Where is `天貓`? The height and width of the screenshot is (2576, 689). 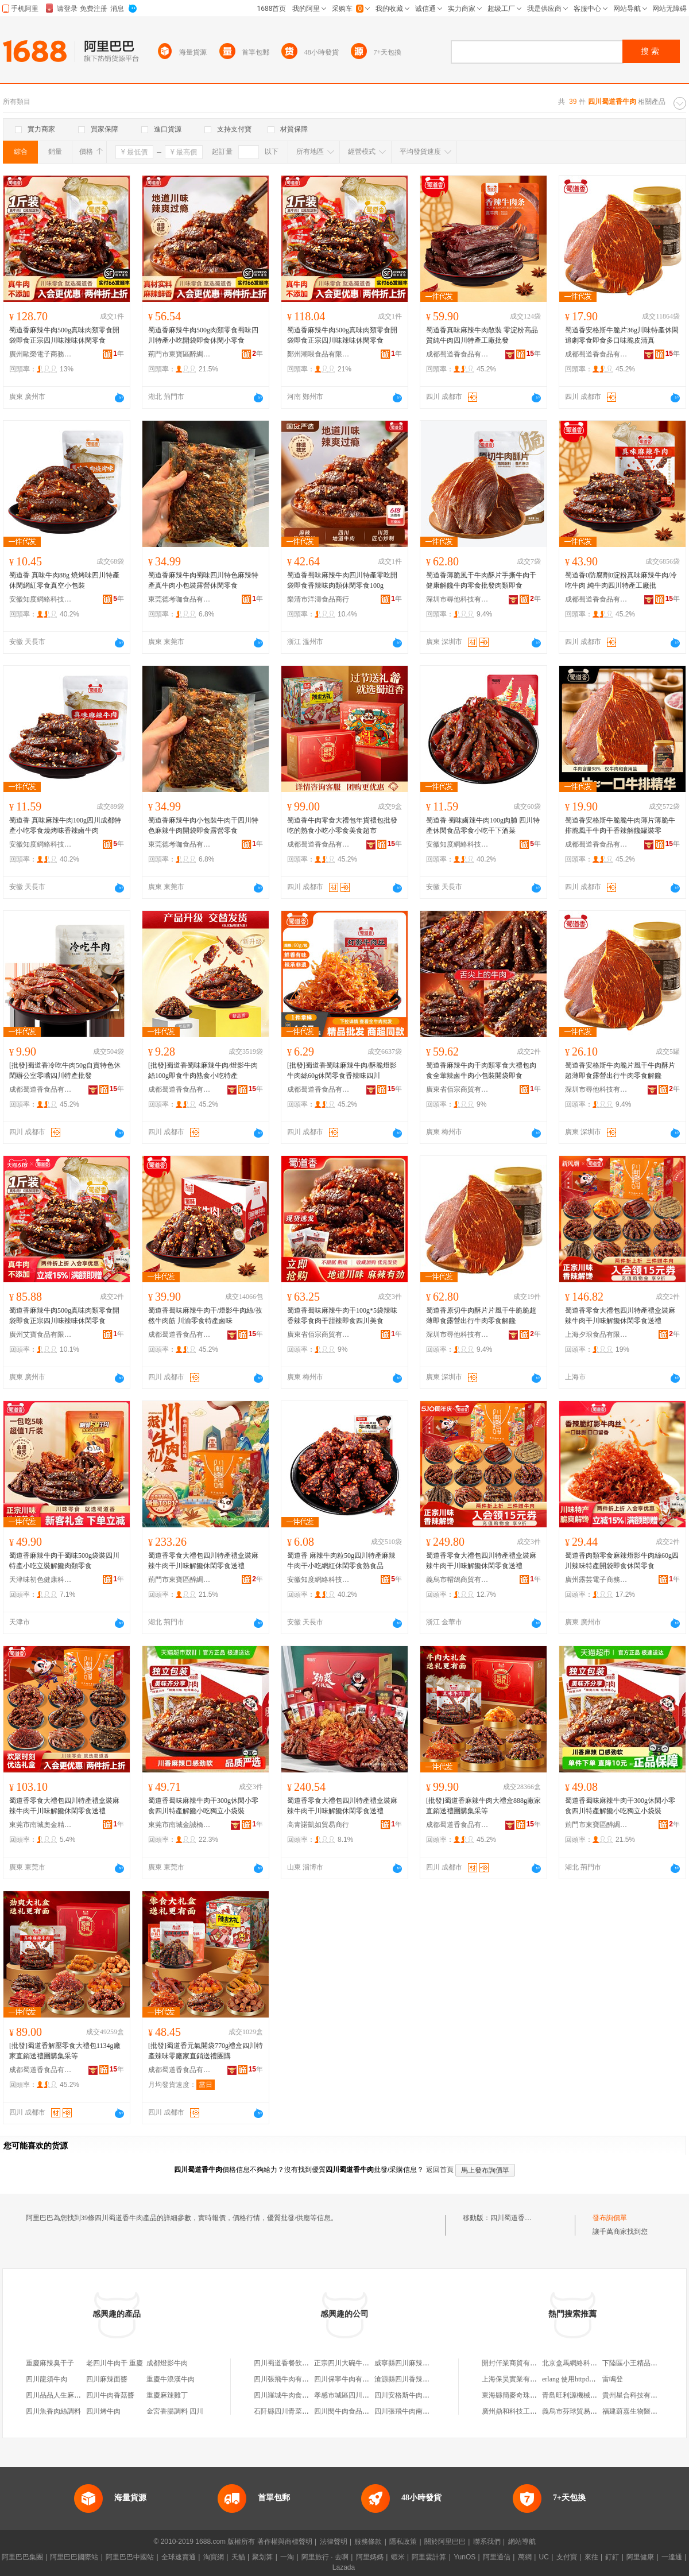
天貓 is located at coordinates (238, 2557).